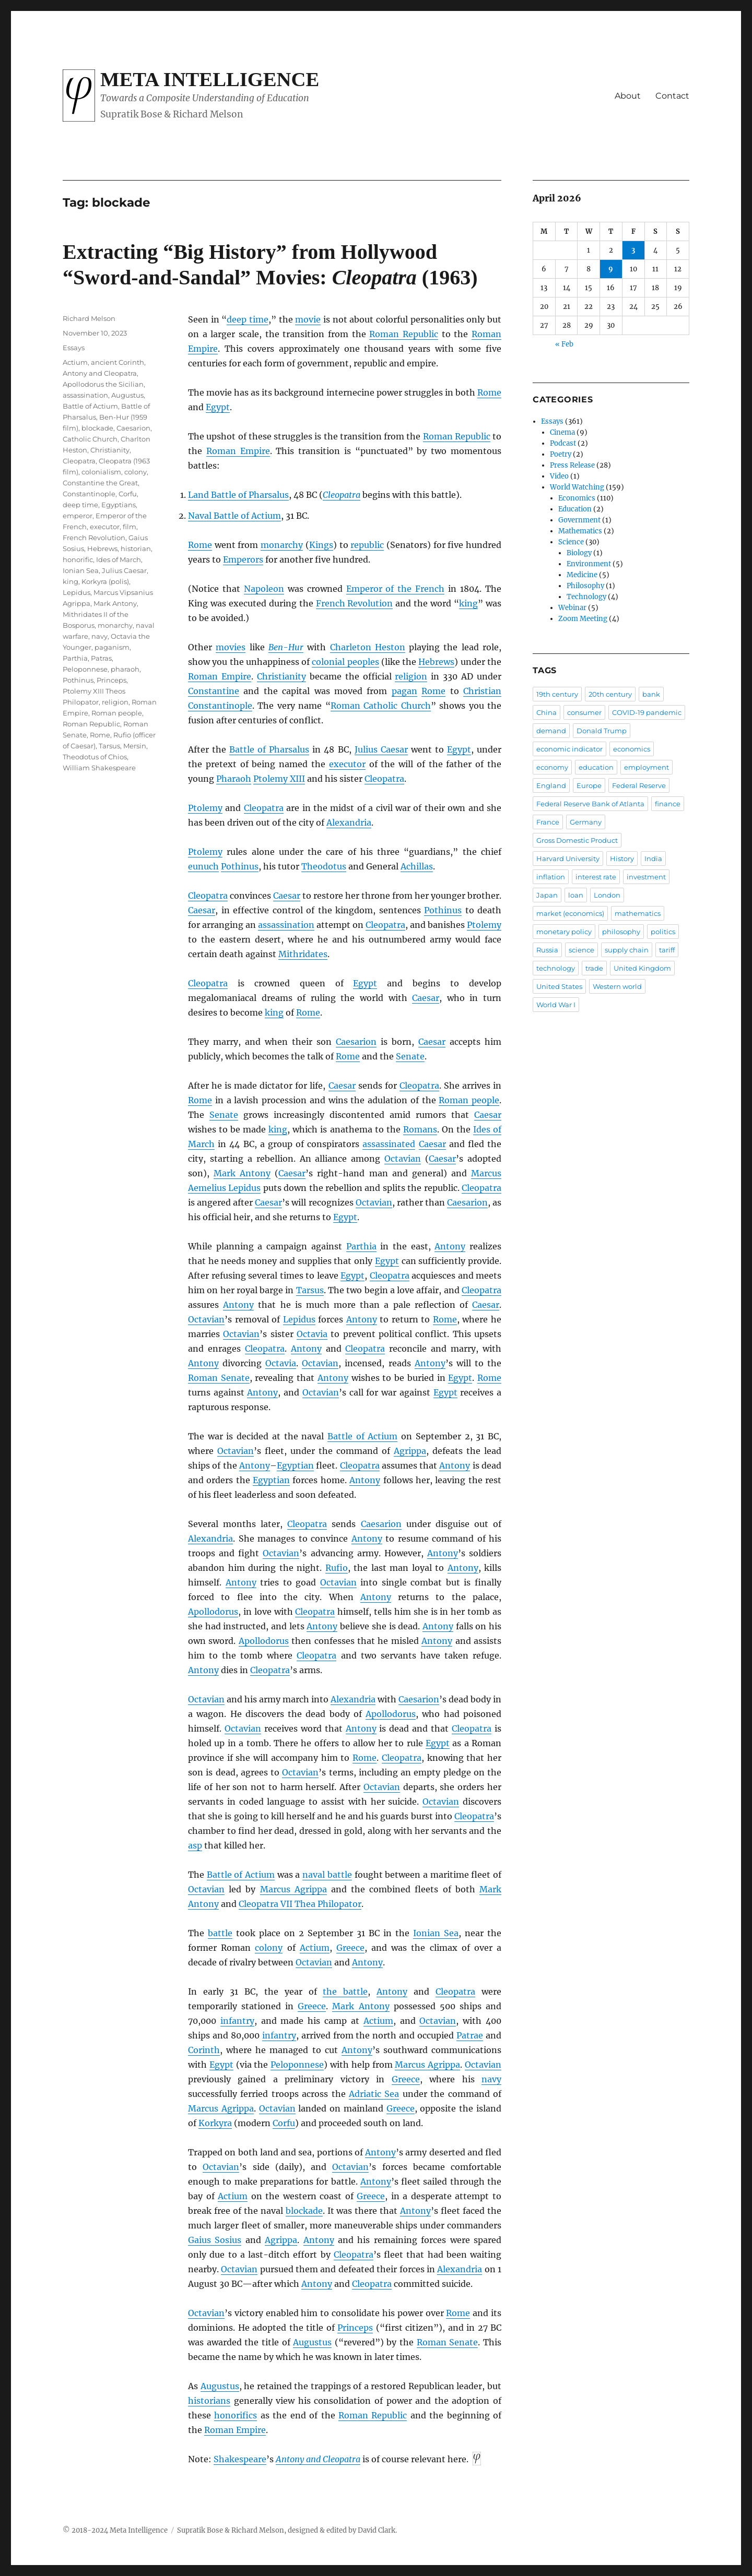 The width and height of the screenshot is (752, 2576). What do you see at coordinates (589, 785) in the screenshot?
I see `Europe` at bounding box center [589, 785].